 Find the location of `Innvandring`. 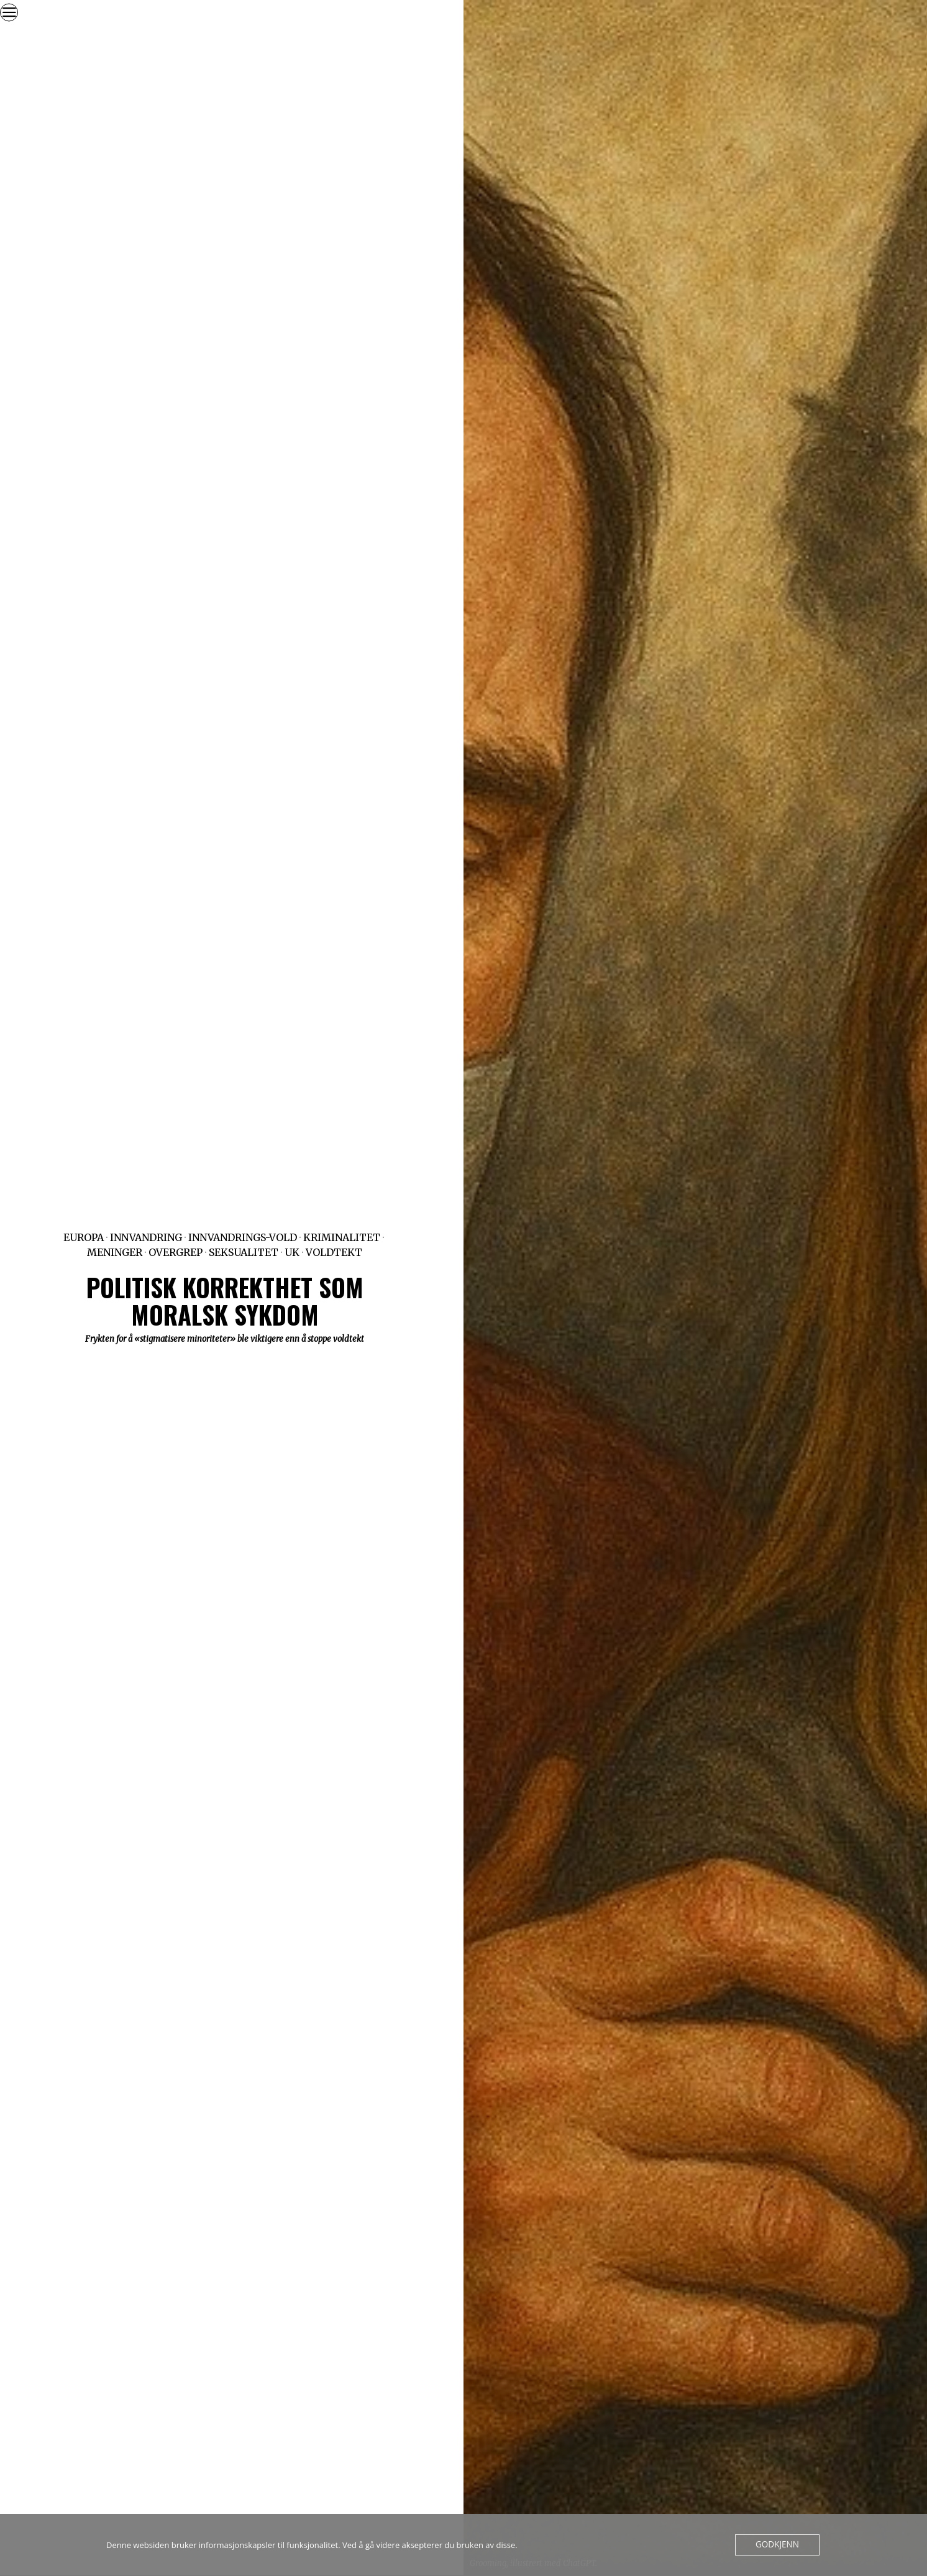

Innvandring is located at coordinates (146, 1237).